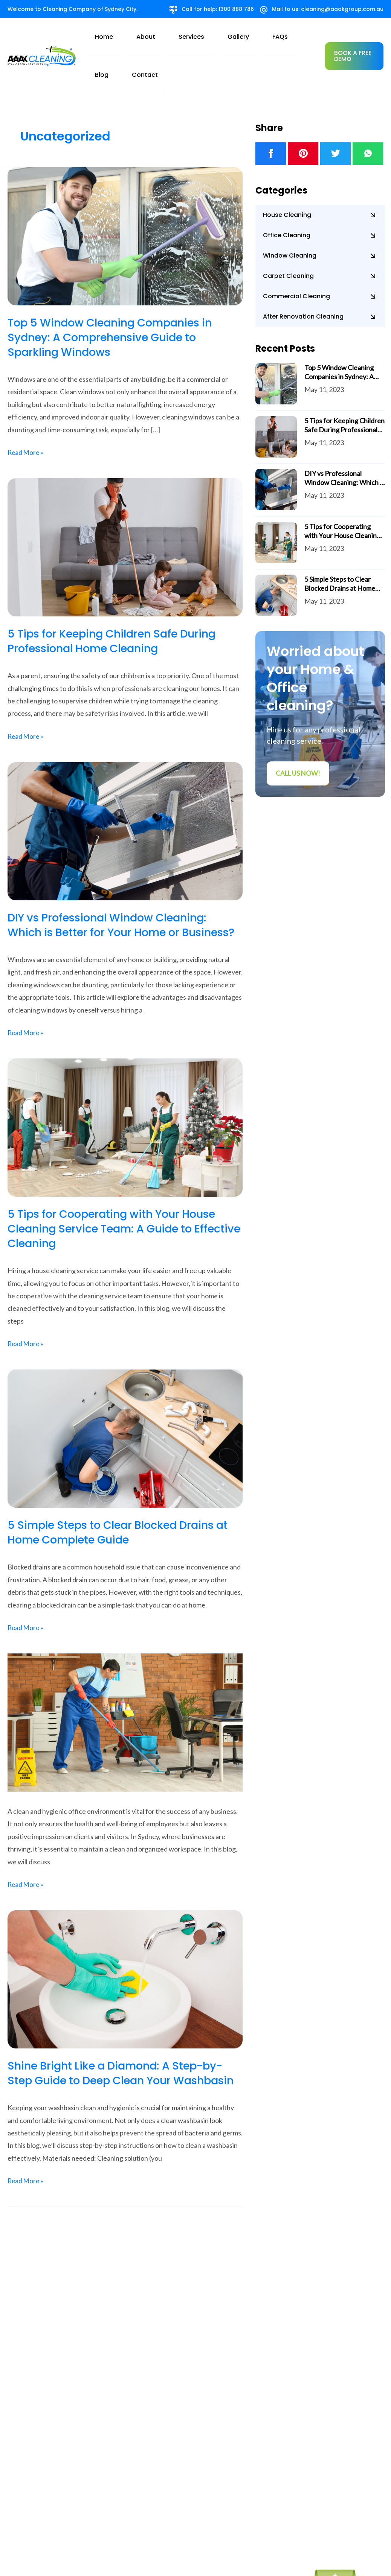  Describe the element at coordinates (286, 198) in the screenshot. I see `Office Cleaning` at that location.